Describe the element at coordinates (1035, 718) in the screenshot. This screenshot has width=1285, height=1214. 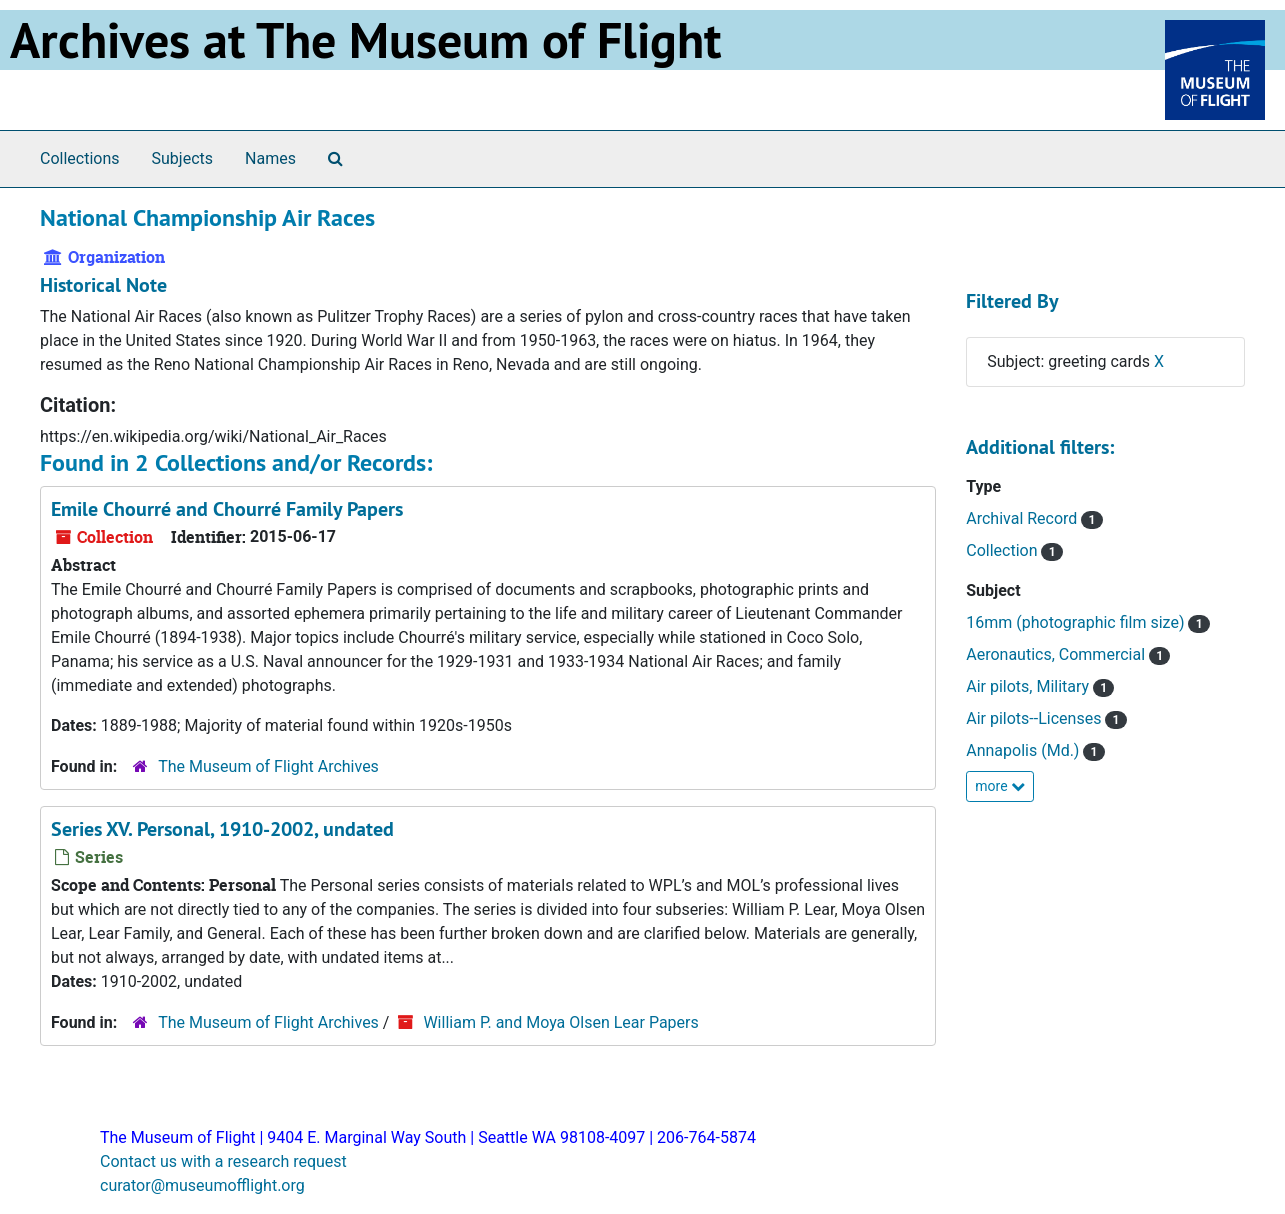
I see `Air pilots--Licenses` at that location.